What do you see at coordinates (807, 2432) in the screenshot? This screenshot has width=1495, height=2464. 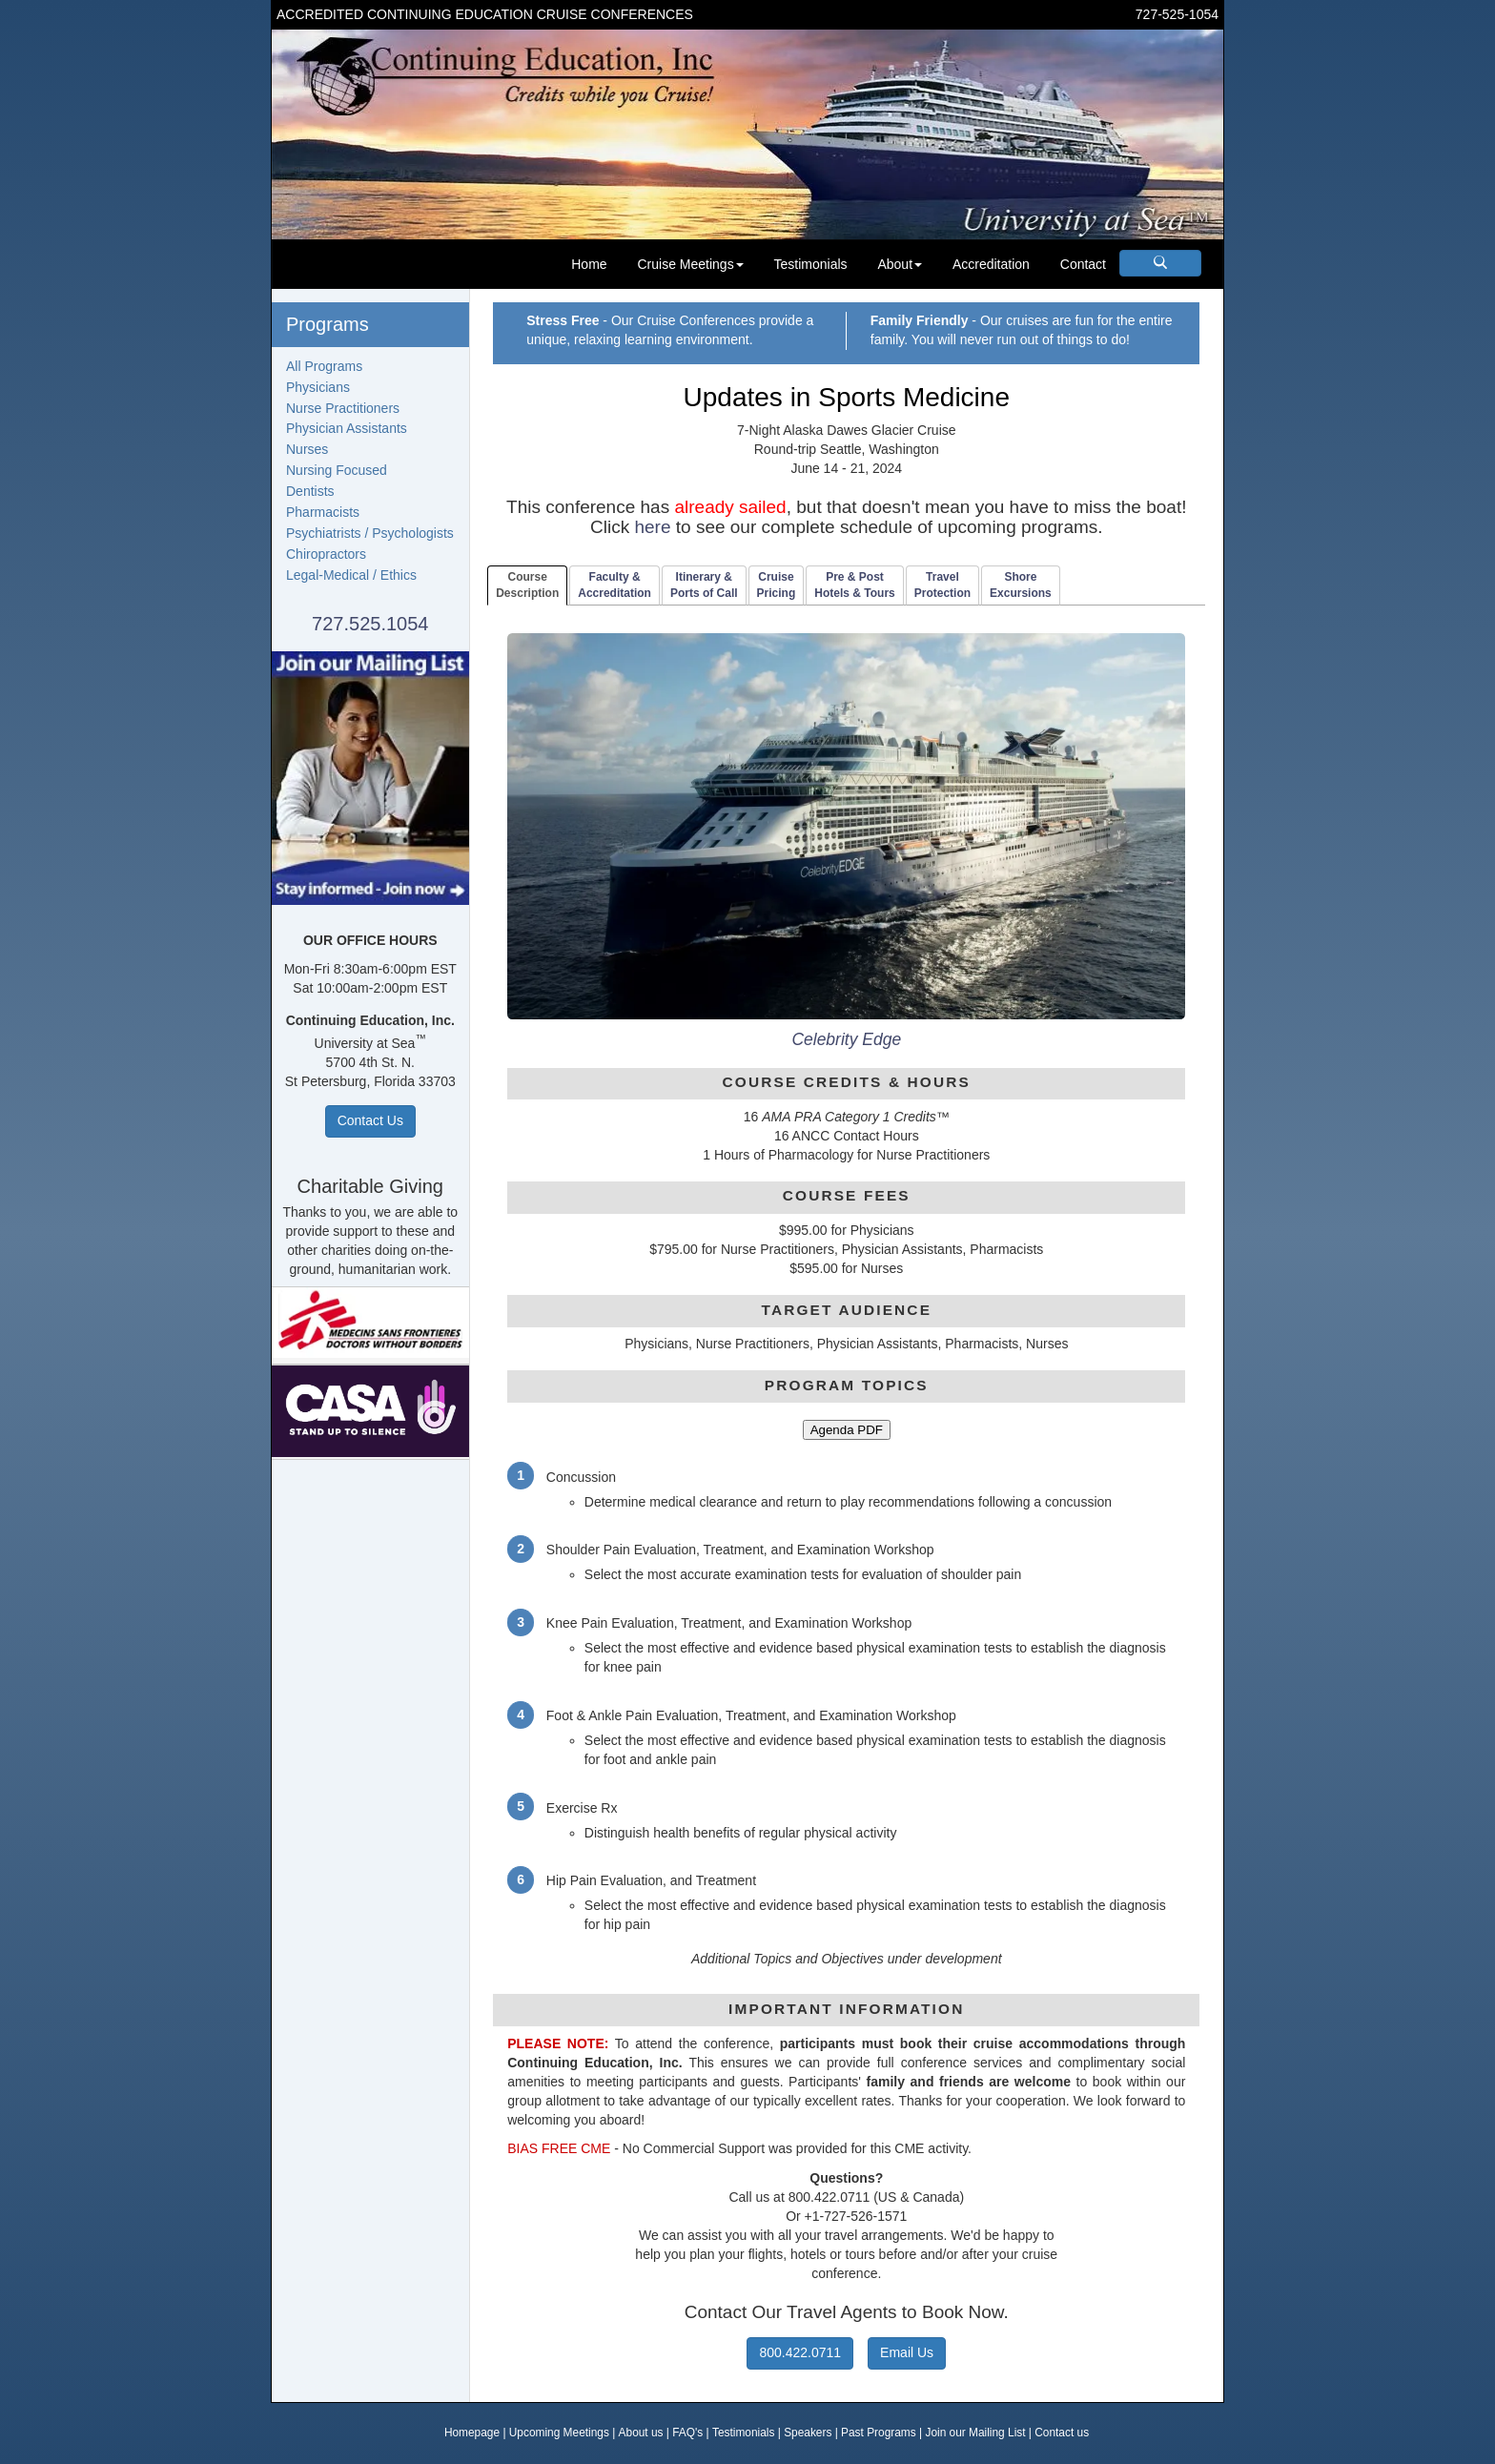 I see `Speakers` at bounding box center [807, 2432].